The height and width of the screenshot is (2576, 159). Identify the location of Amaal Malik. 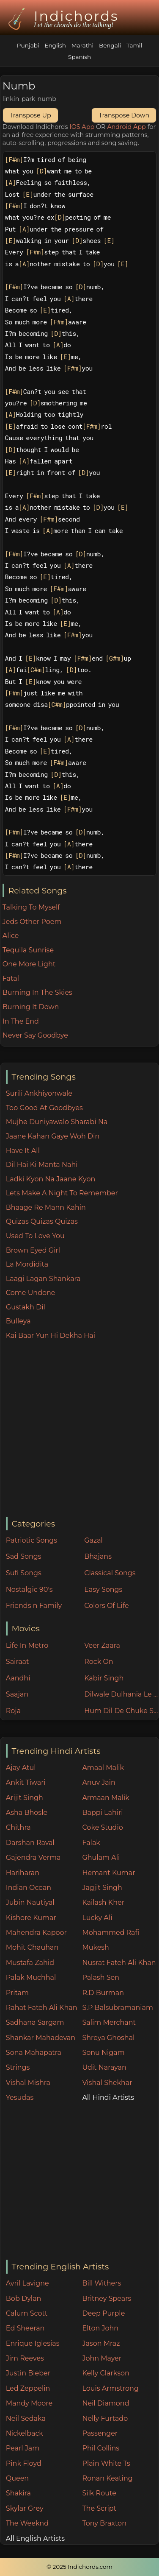
(103, 1768).